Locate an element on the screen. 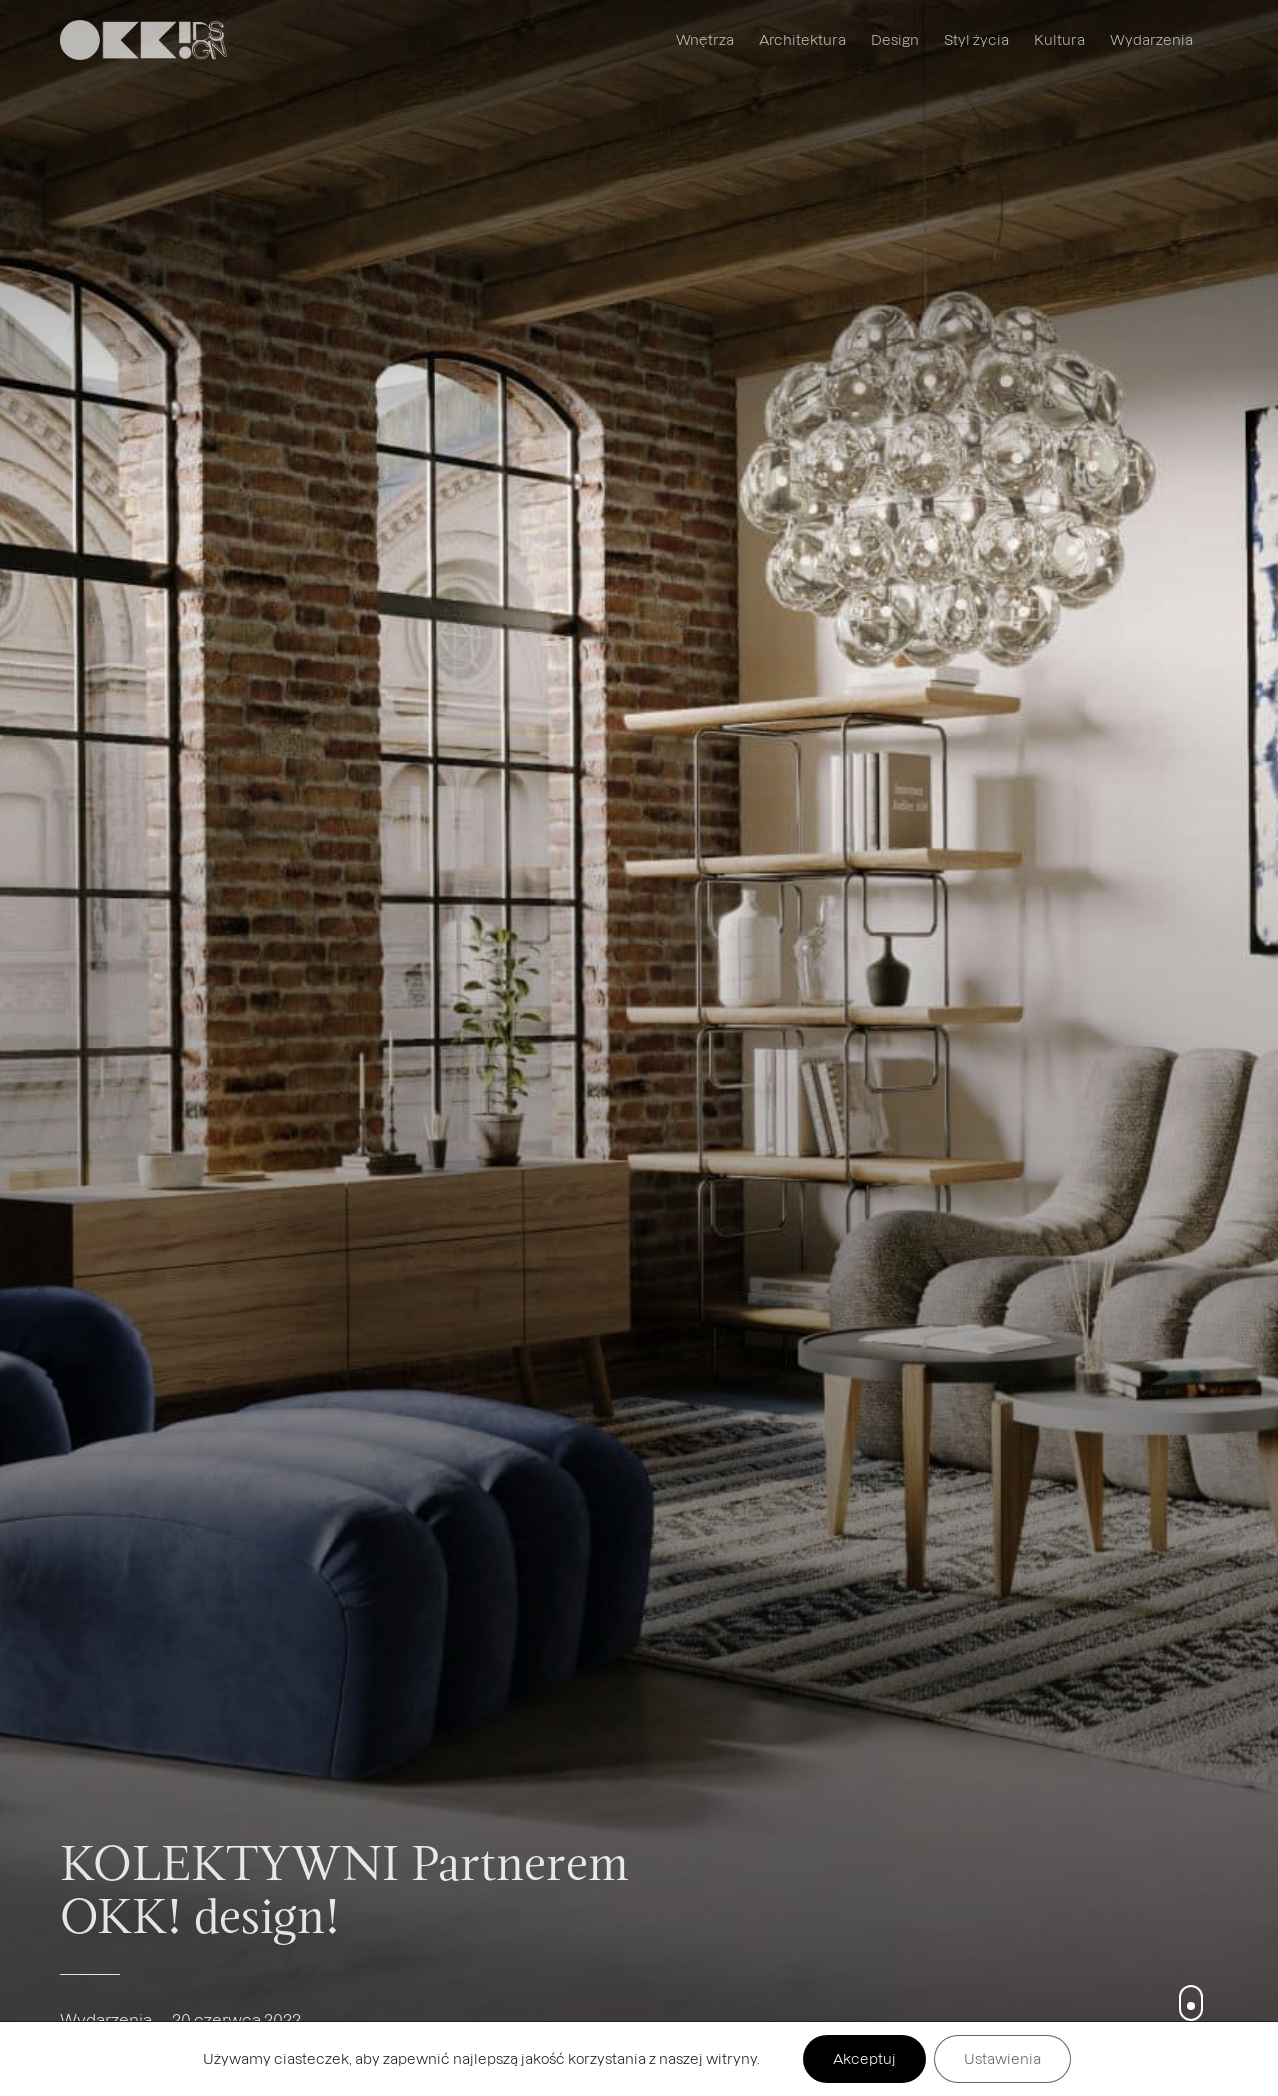  Ustawienia is located at coordinates (1002, 2058).